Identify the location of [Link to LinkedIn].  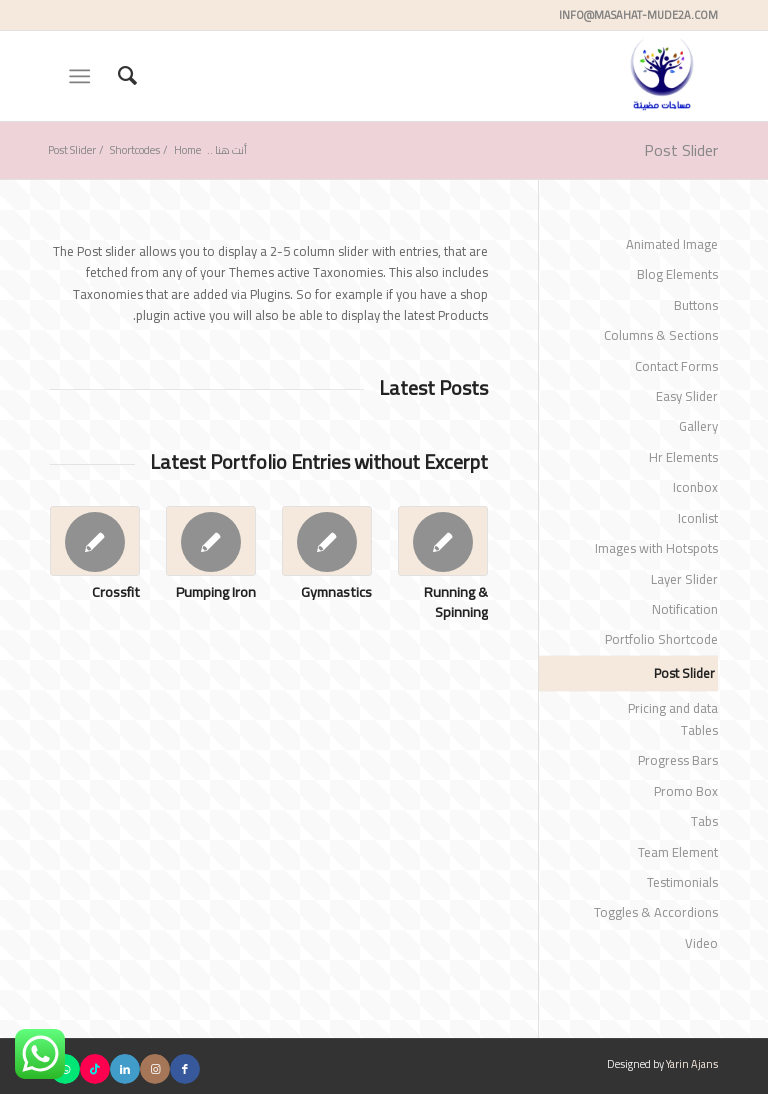
(125, 1069).